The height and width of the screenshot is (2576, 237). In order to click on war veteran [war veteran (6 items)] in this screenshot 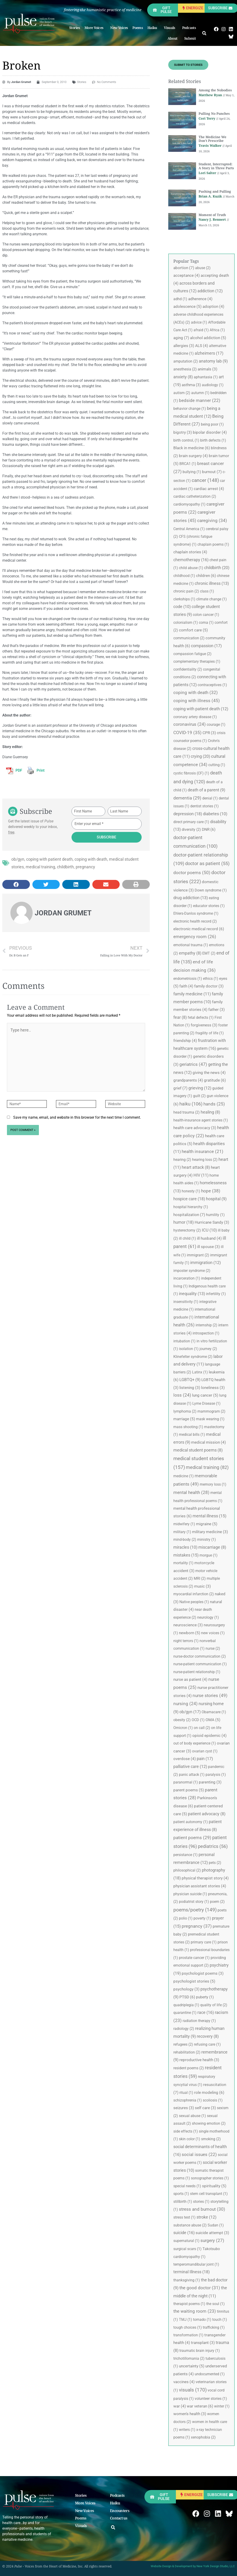, I will do `click(200, 2406)`.